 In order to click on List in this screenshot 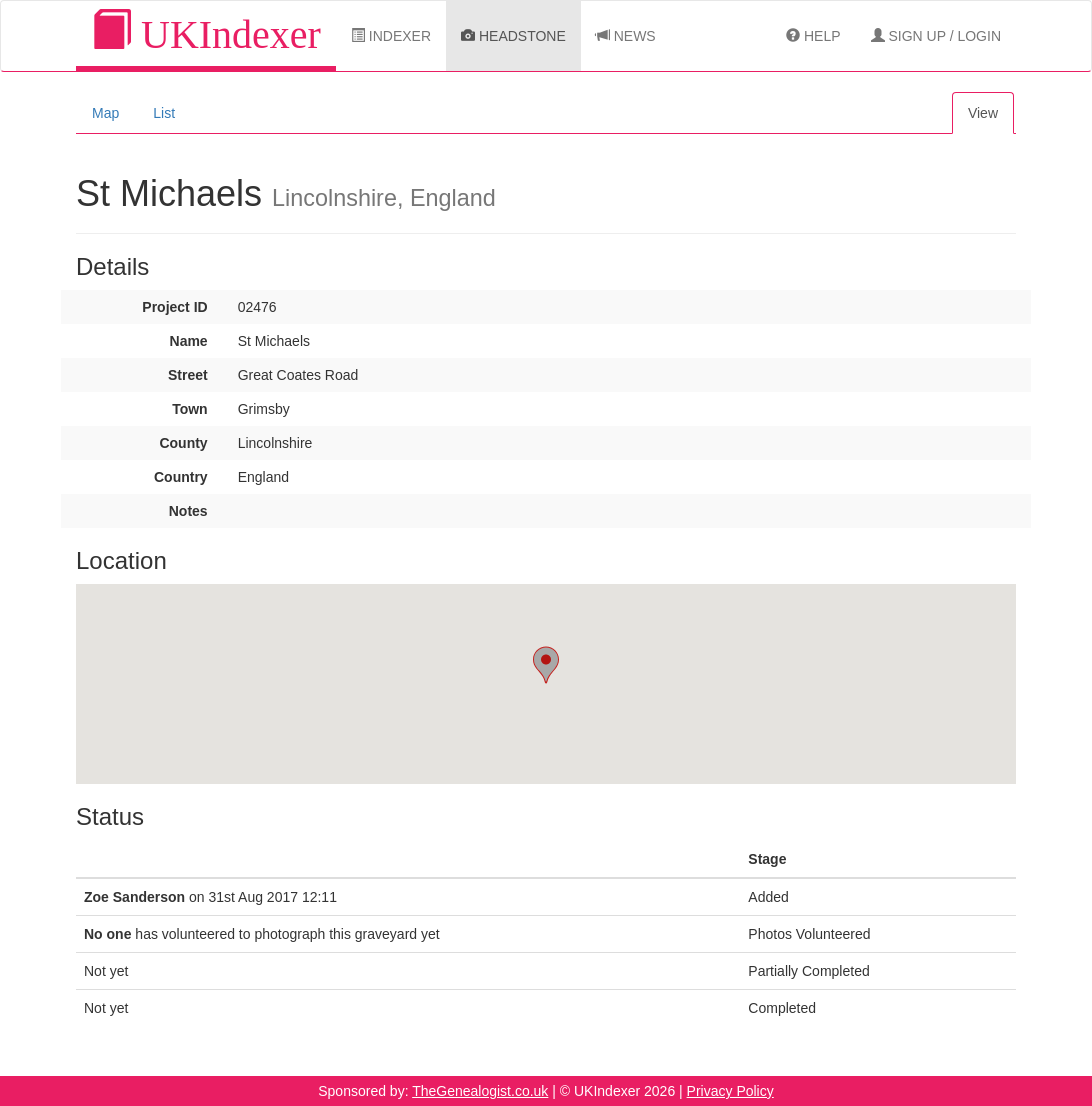, I will do `click(164, 113)`.